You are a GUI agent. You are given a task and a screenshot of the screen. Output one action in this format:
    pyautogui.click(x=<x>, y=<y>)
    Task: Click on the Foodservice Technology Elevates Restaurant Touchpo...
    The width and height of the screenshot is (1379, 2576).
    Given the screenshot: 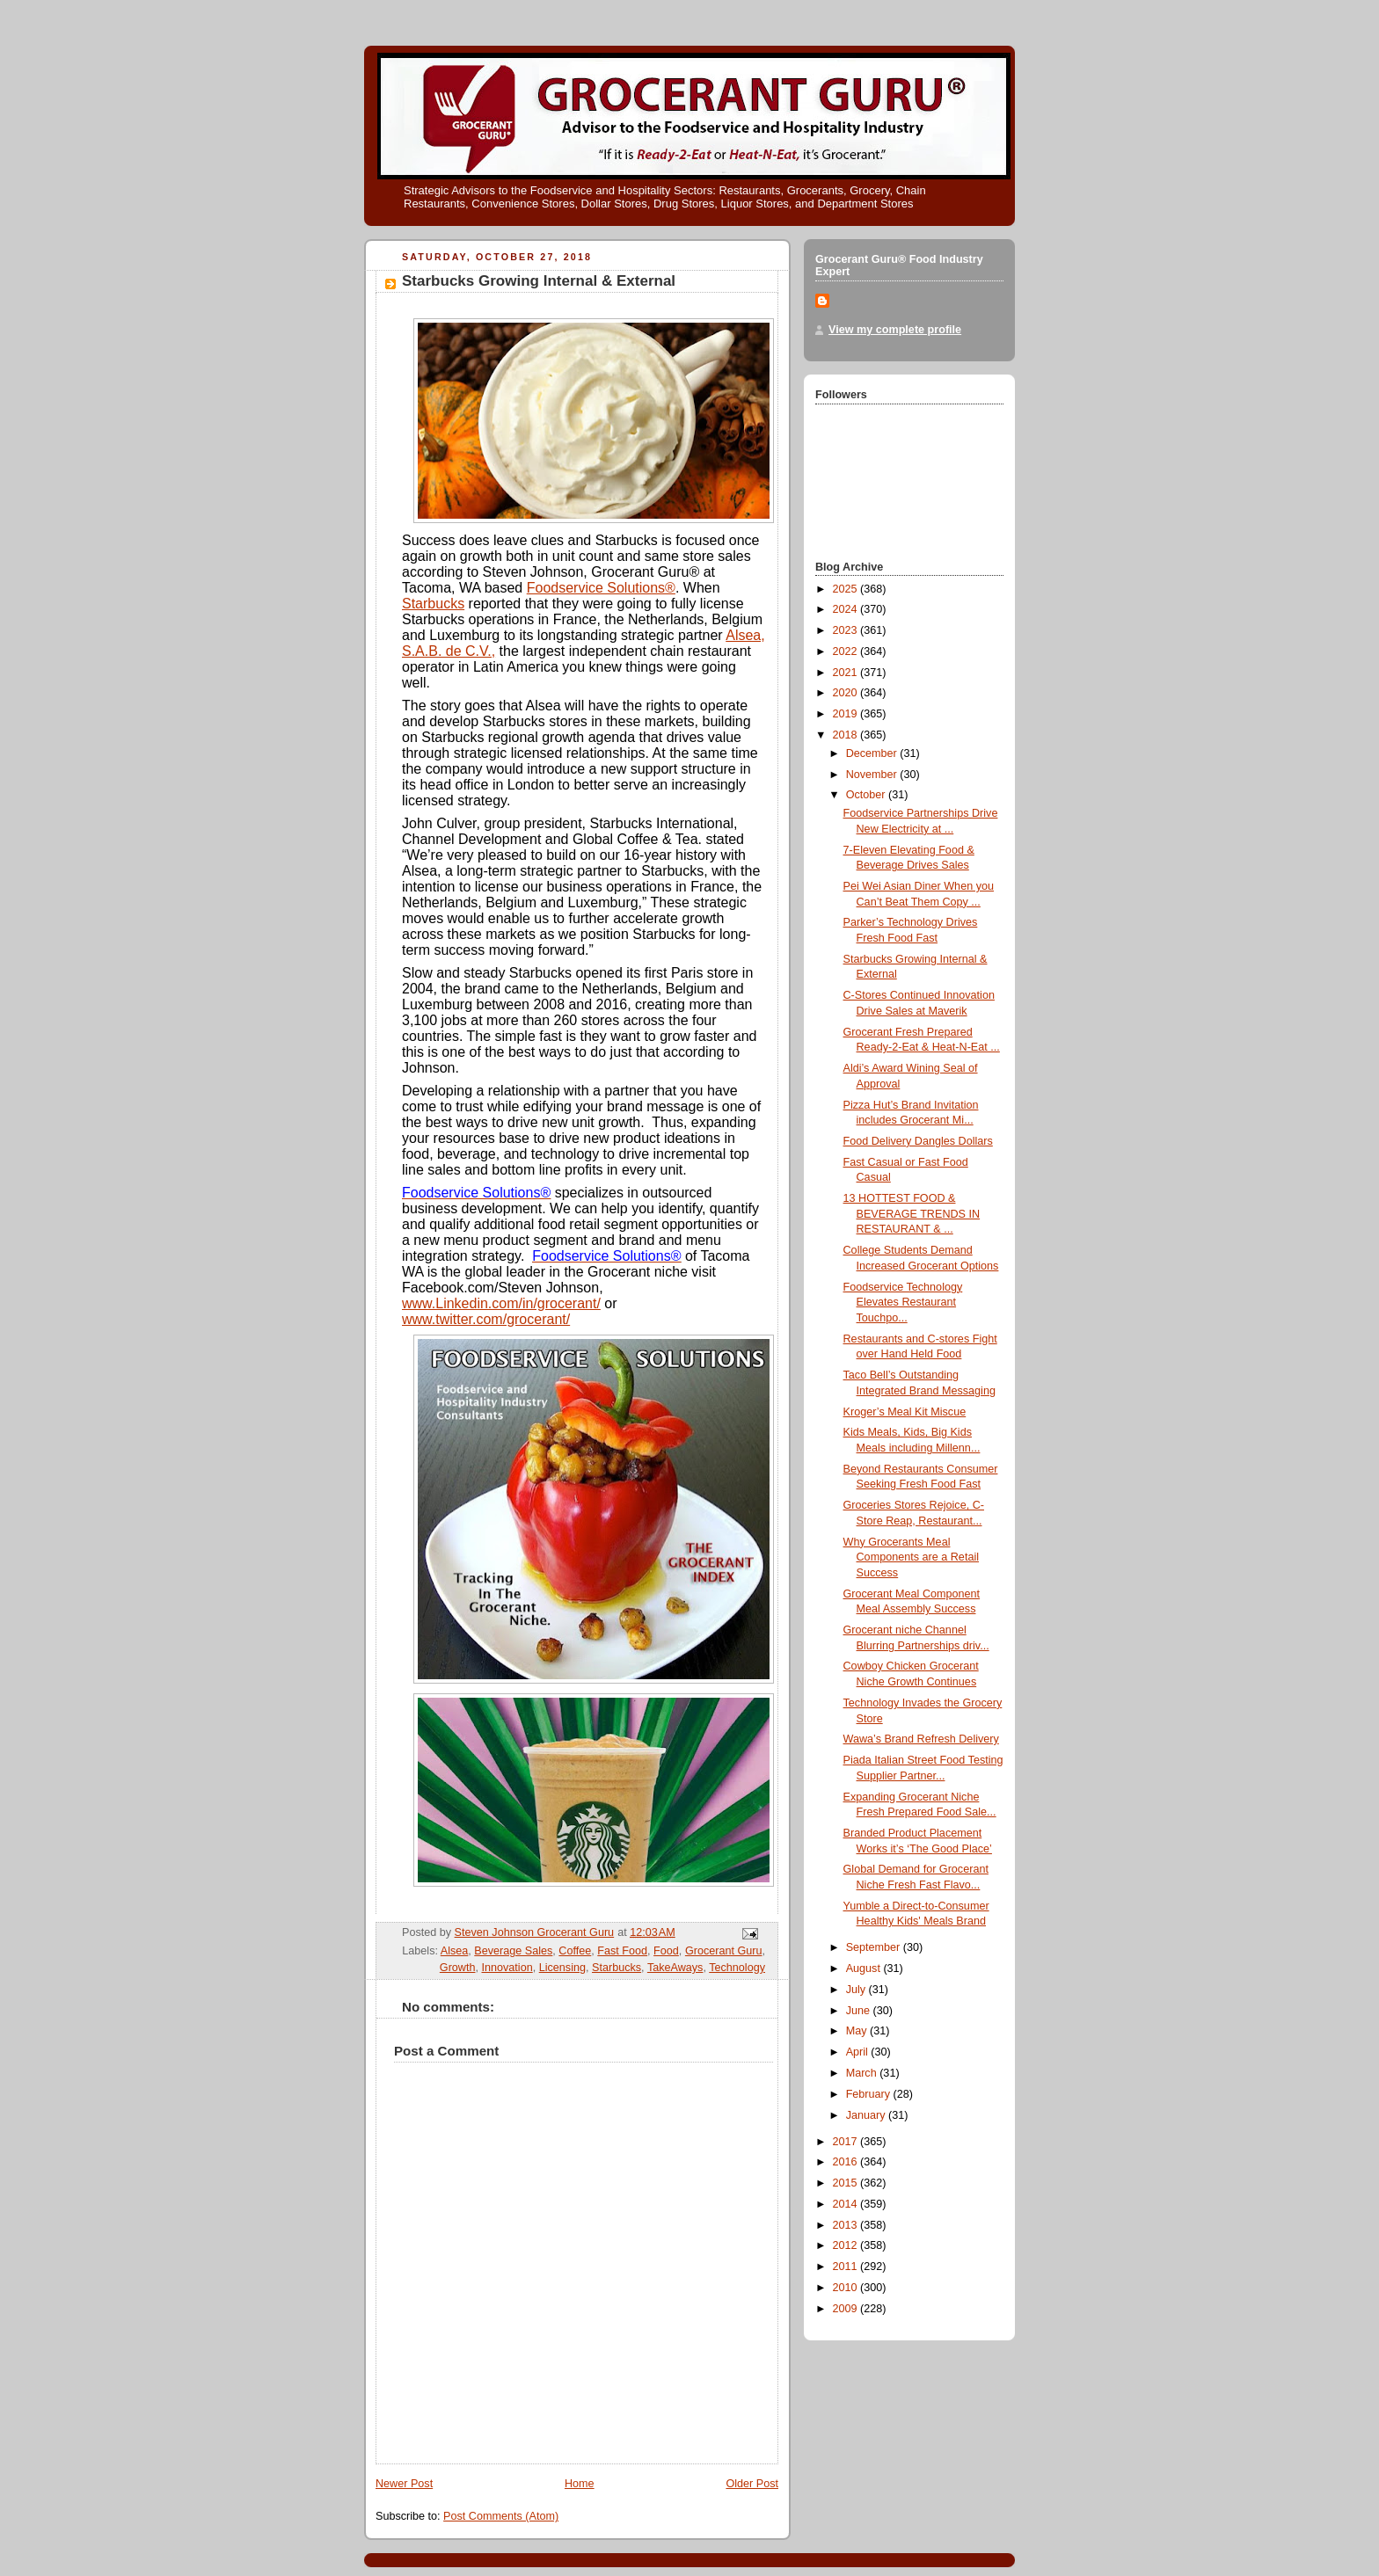 What is the action you would take?
    pyautogui.click(x=903, y=1302)
    